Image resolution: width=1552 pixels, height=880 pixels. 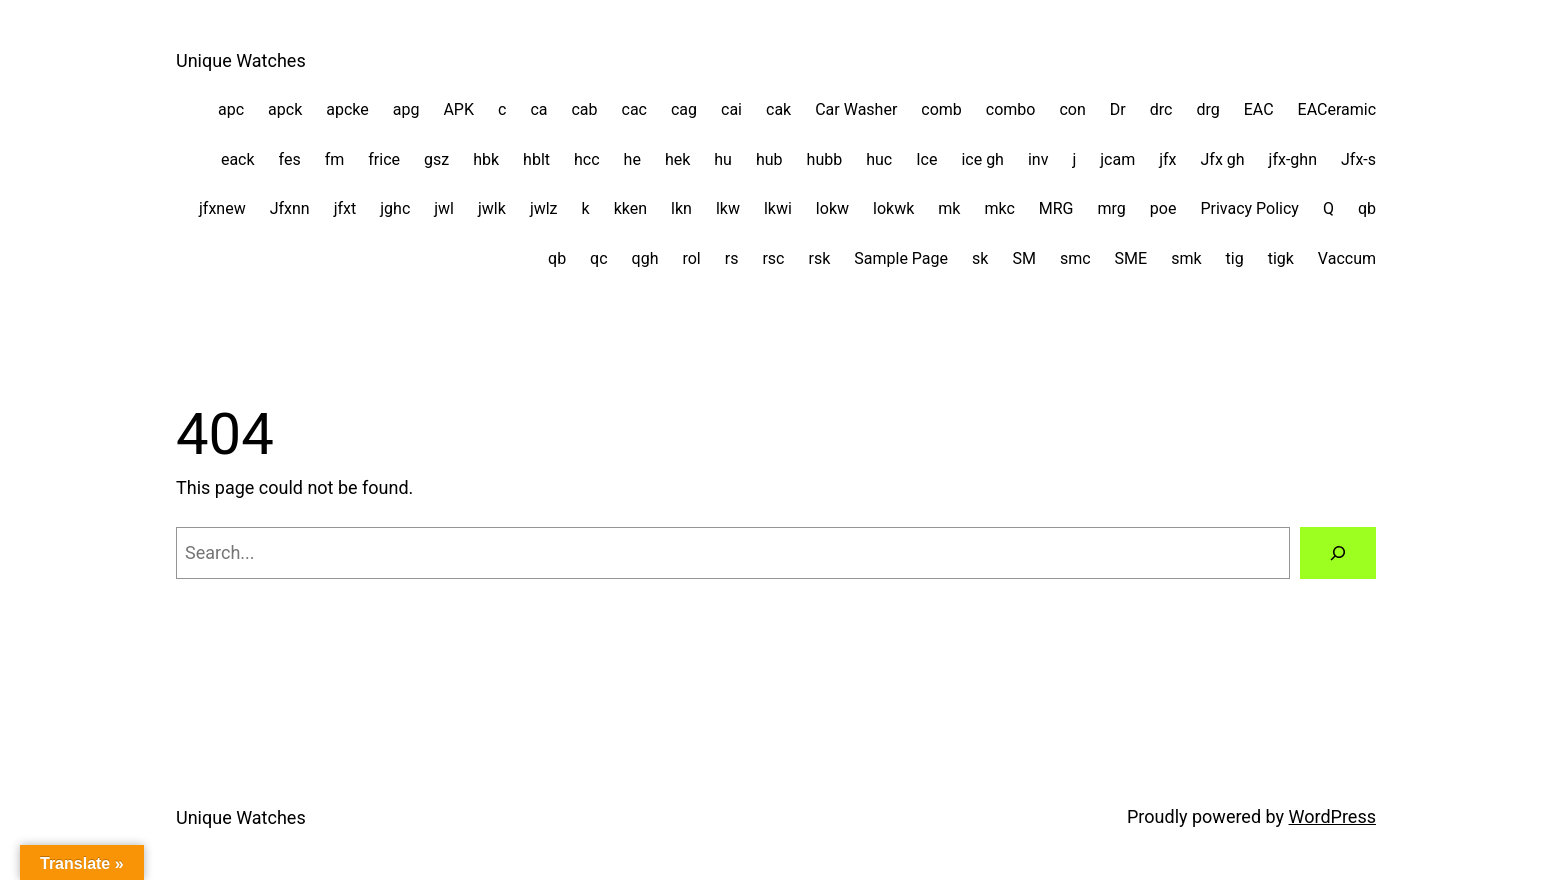 I want to click on drc, so click(x=1161, y=109).